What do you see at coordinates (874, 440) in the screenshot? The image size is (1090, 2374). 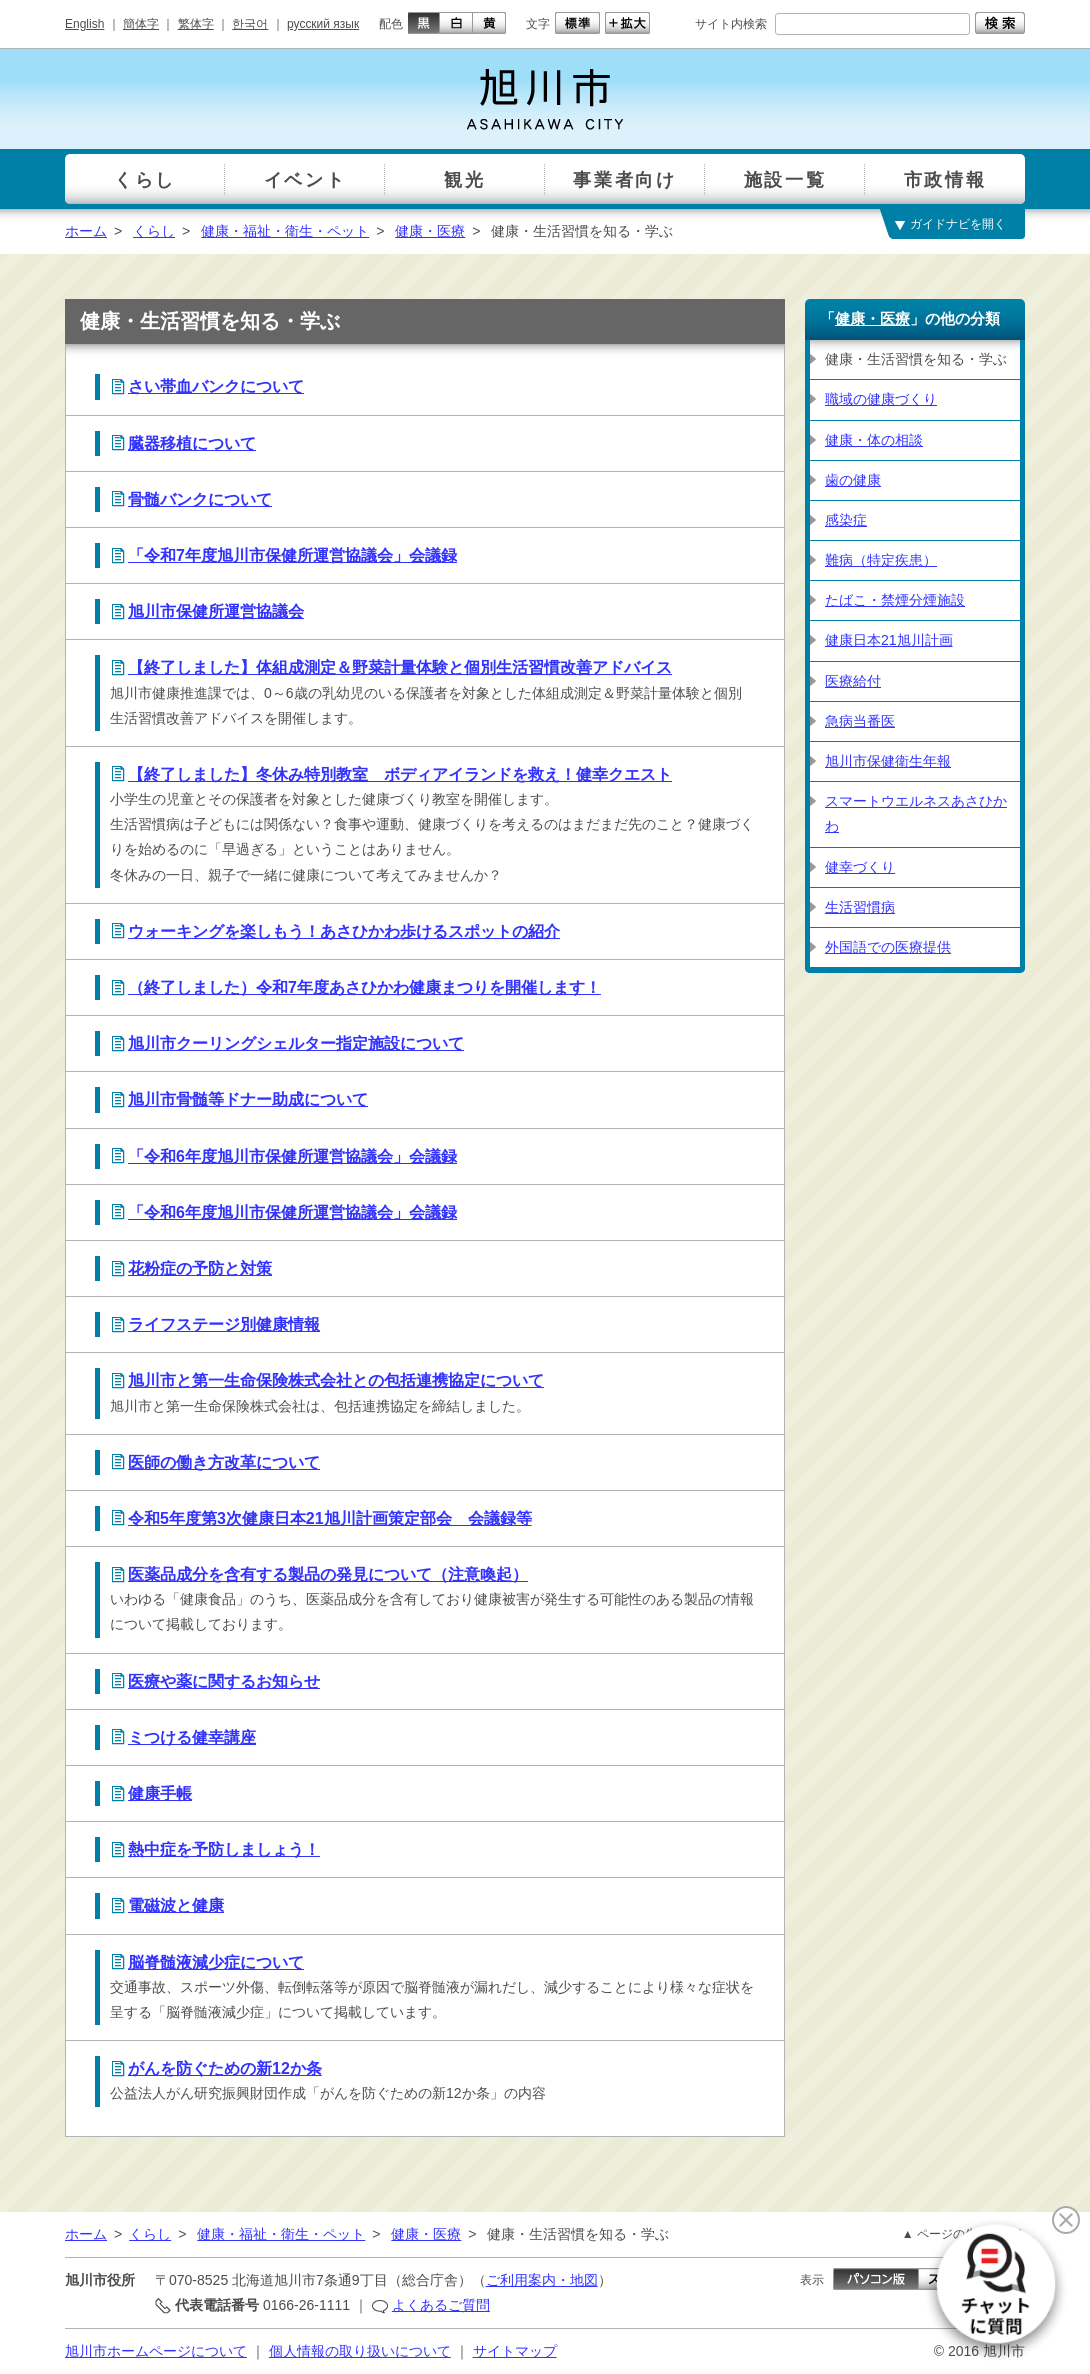 I see `健康・体の相談` at bounding box center [874, 440].